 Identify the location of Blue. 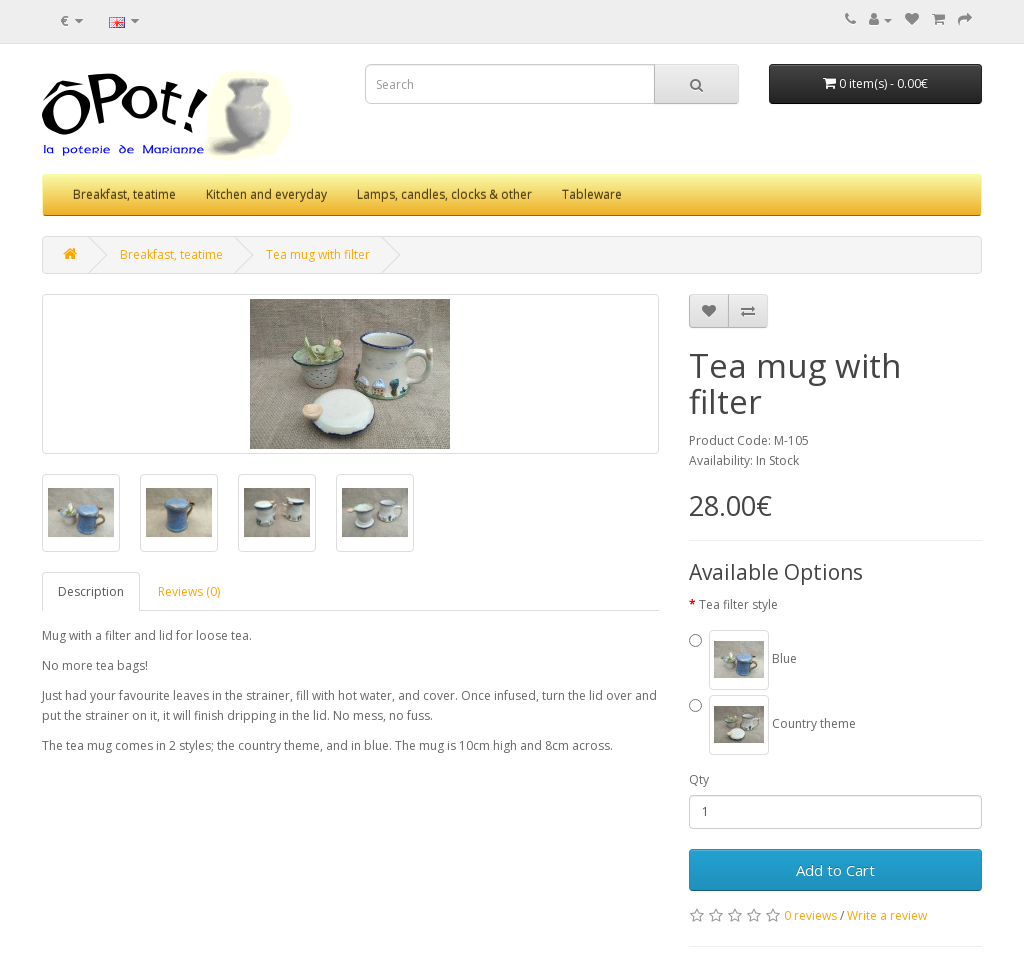
(743, 660).